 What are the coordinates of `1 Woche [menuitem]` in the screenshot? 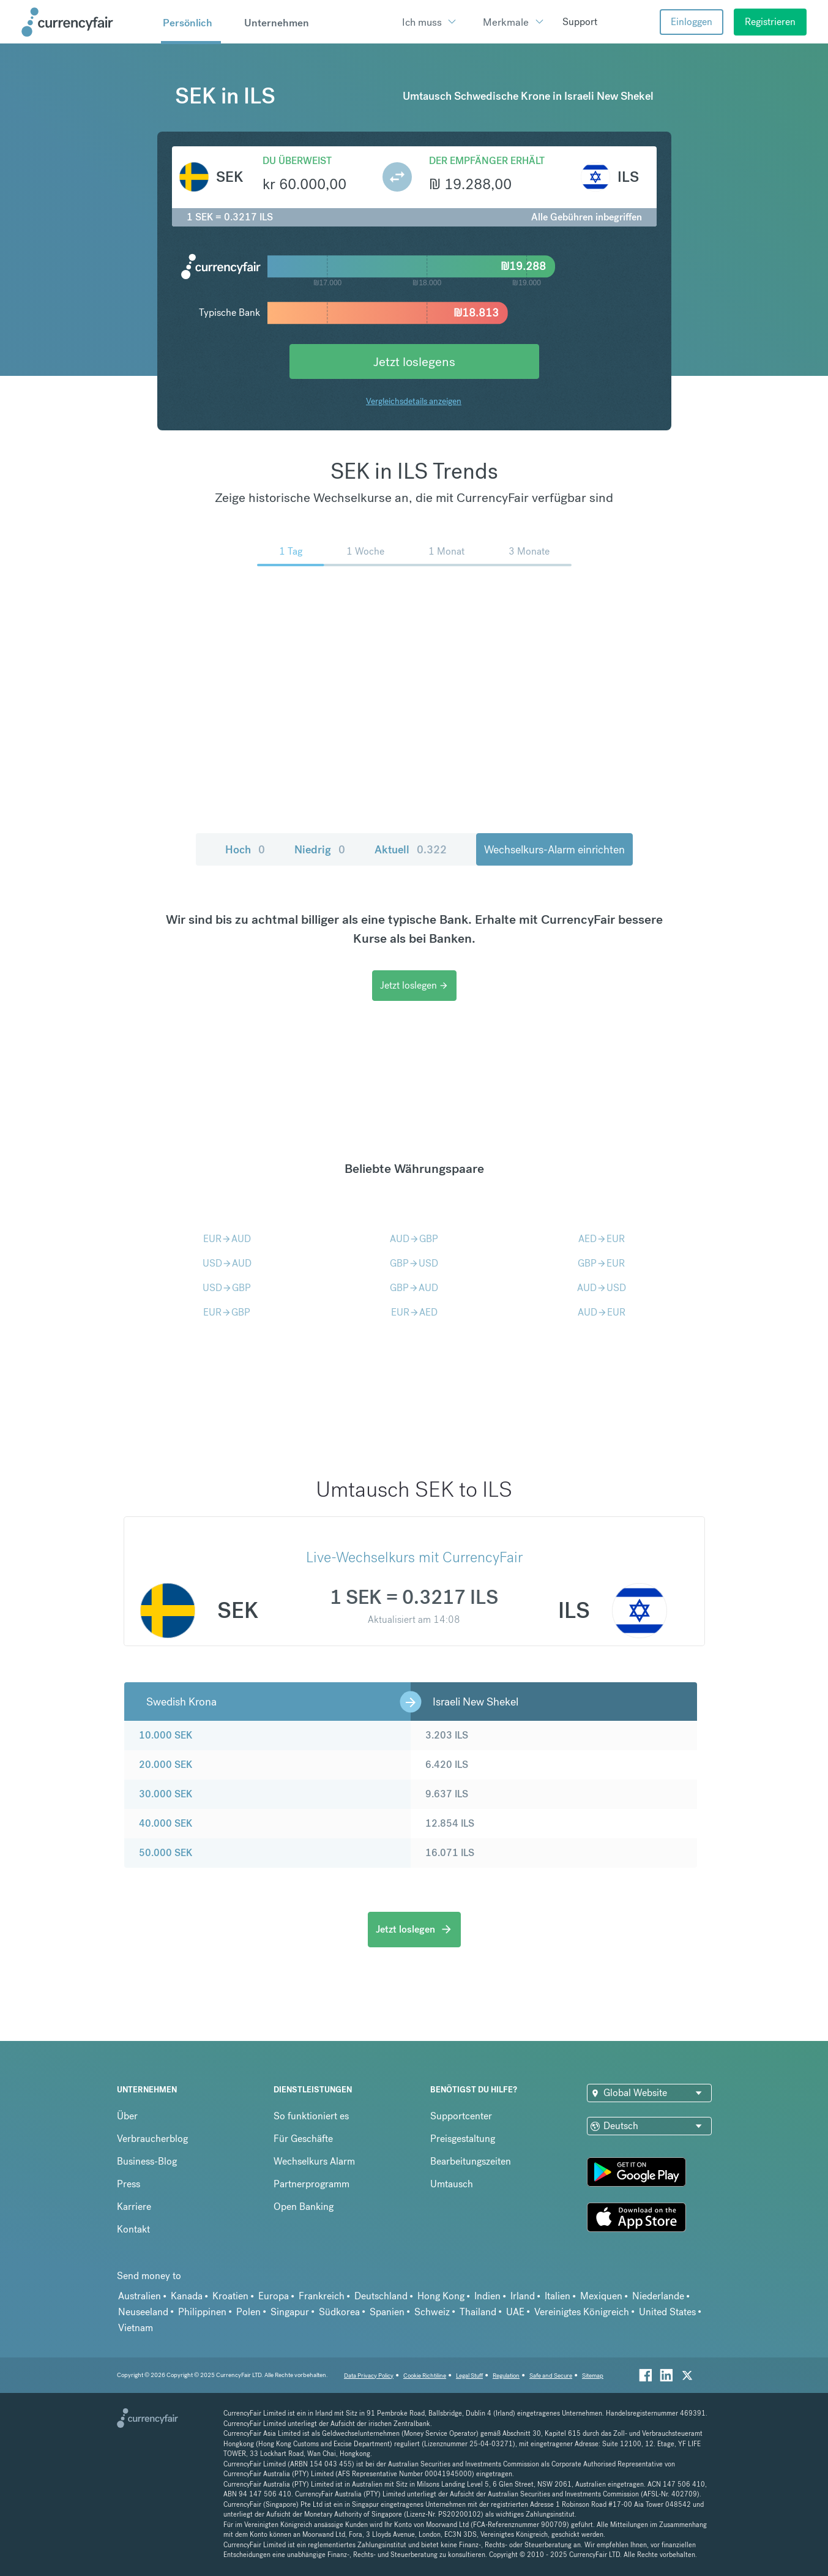 It's located at (365, 551).